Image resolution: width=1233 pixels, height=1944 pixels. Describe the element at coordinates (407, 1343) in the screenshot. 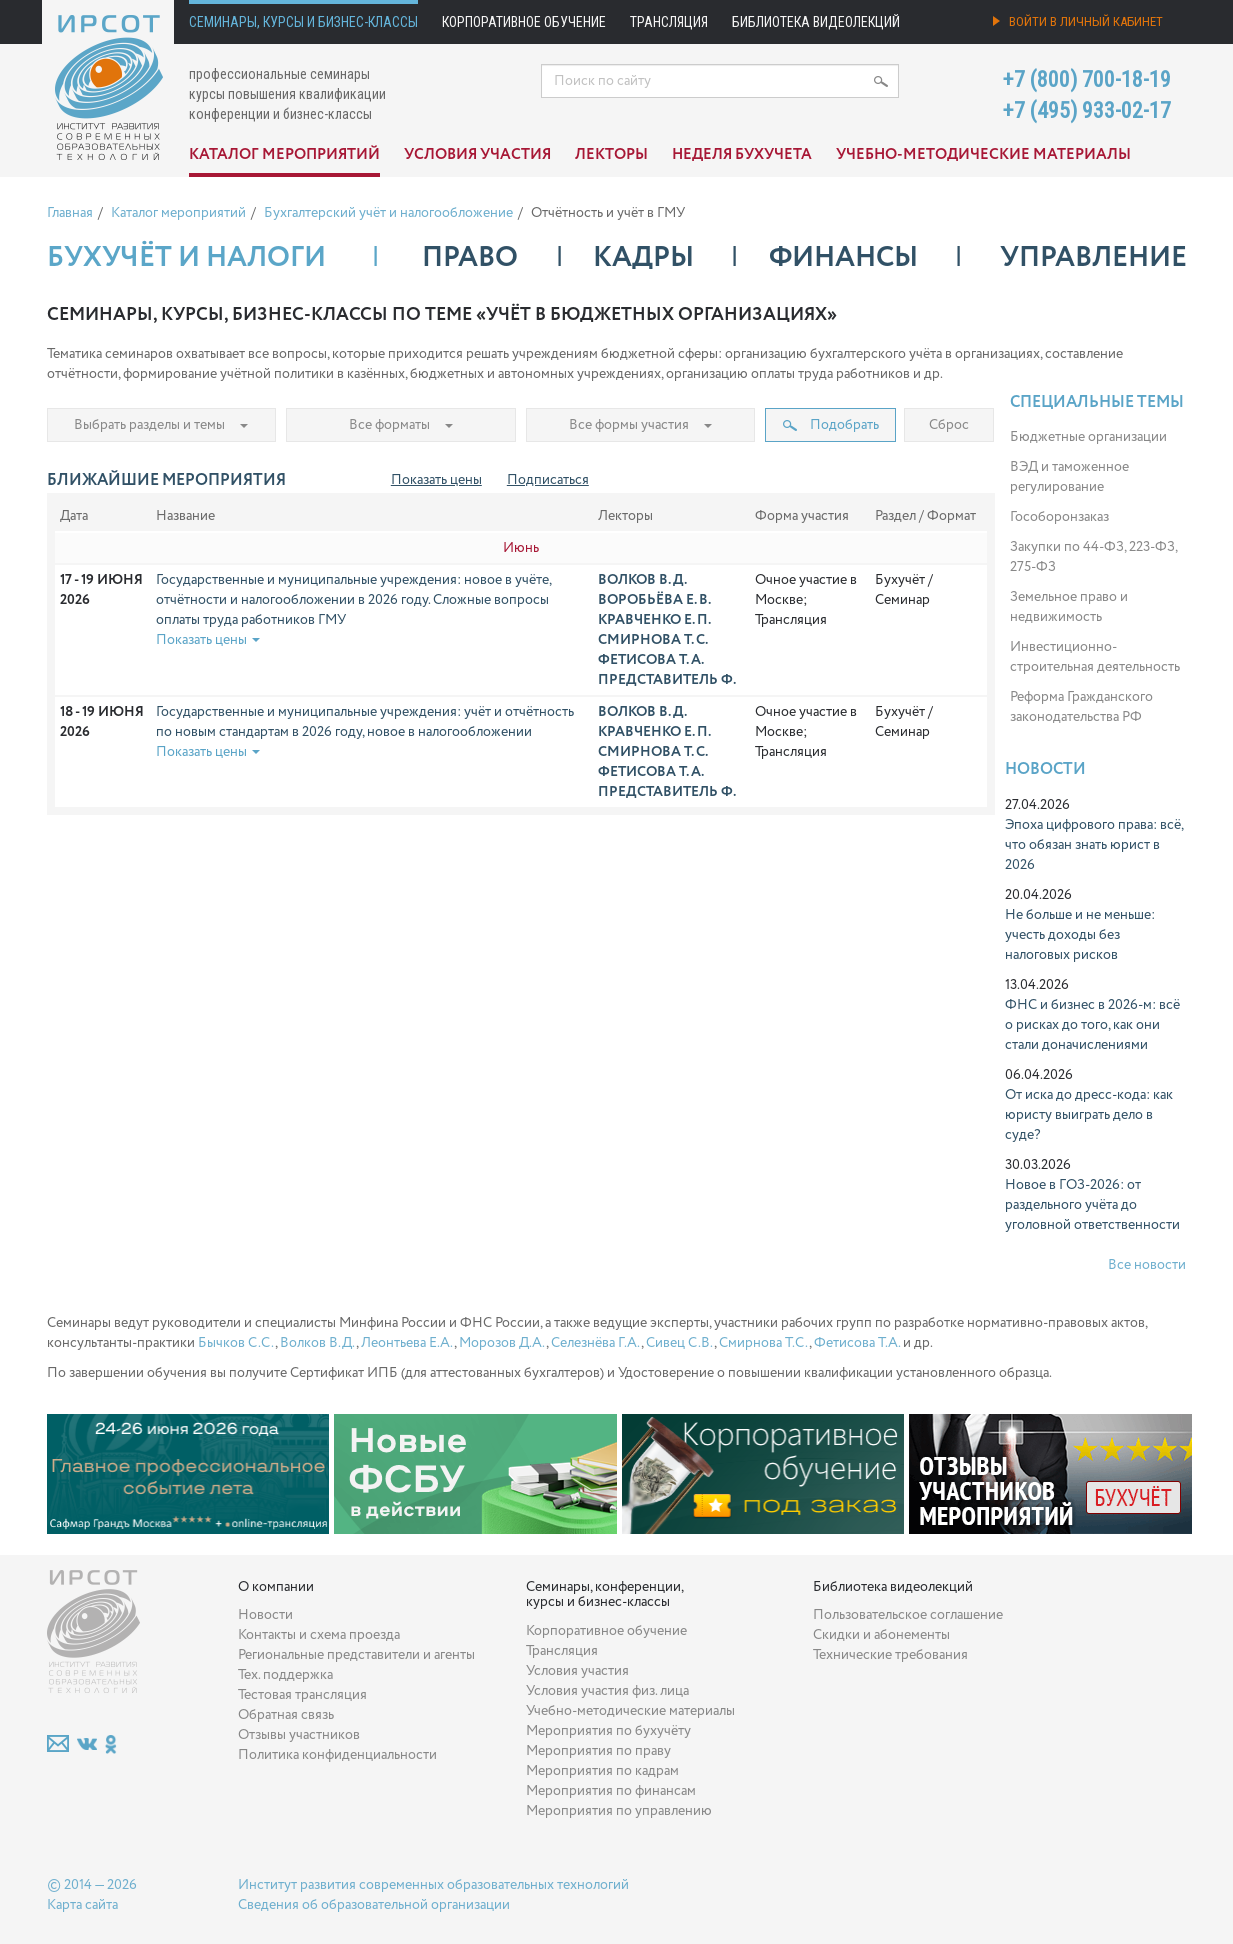

I see `Леонтьева Е.А.` at that location.